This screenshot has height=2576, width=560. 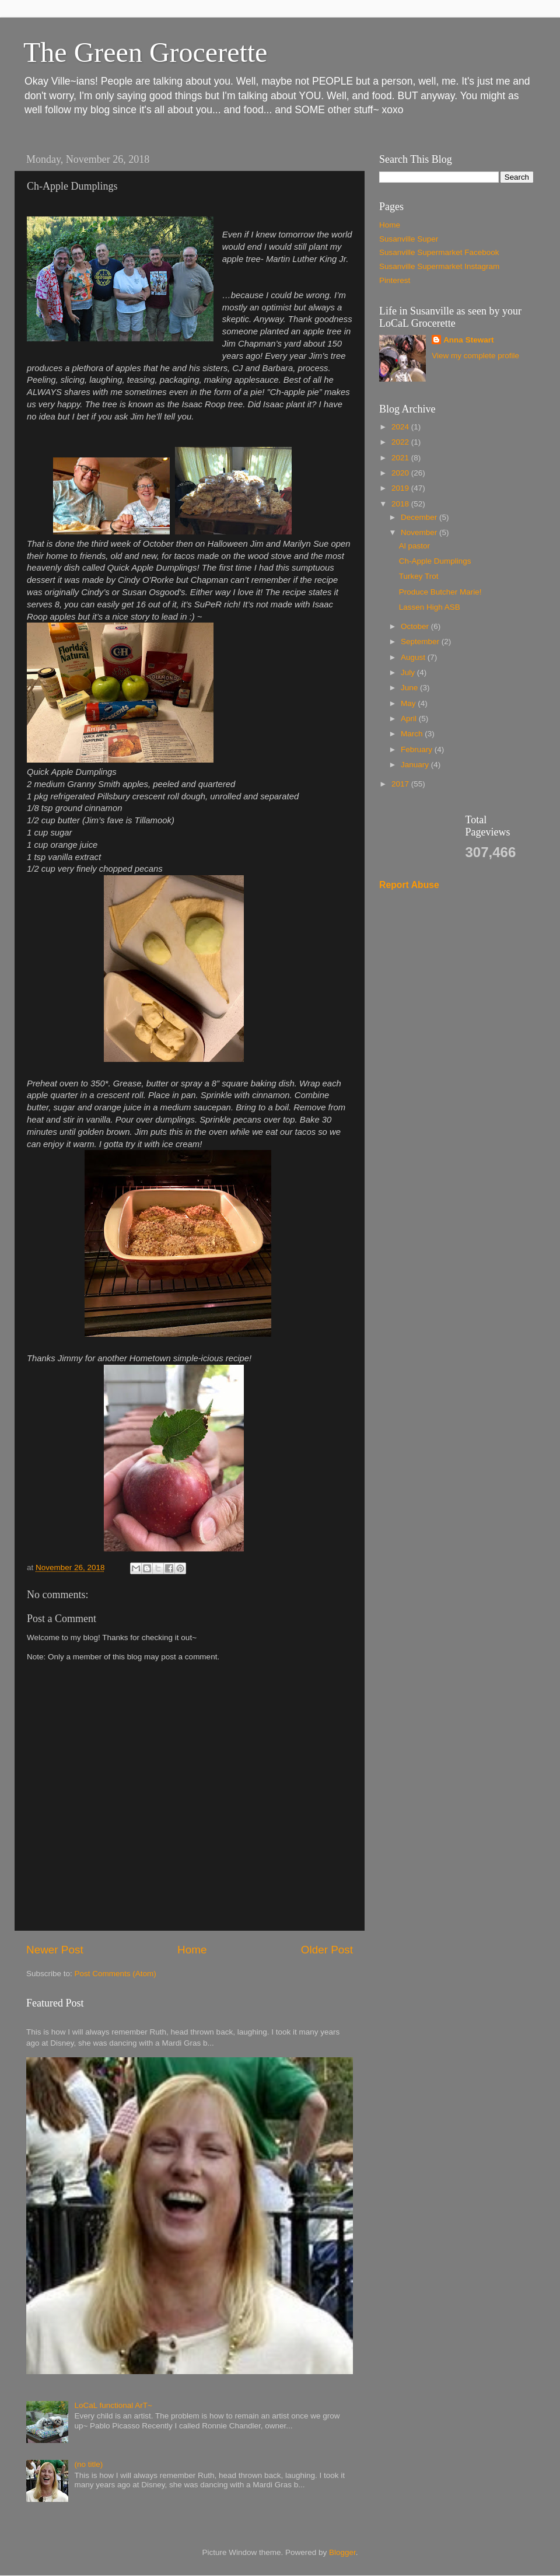 I want to click on 2018, so click(x=401, y=503).